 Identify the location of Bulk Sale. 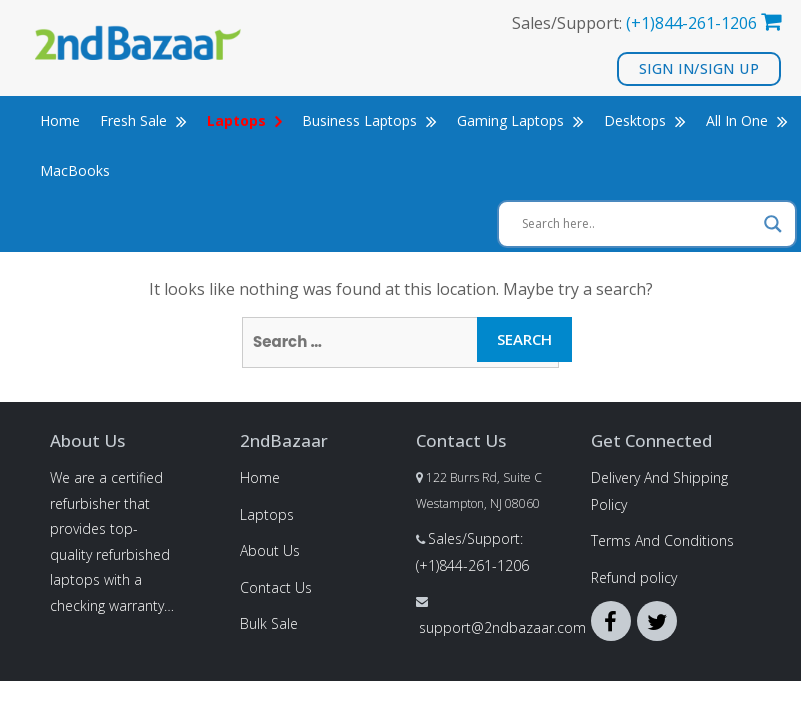
(269, 623).